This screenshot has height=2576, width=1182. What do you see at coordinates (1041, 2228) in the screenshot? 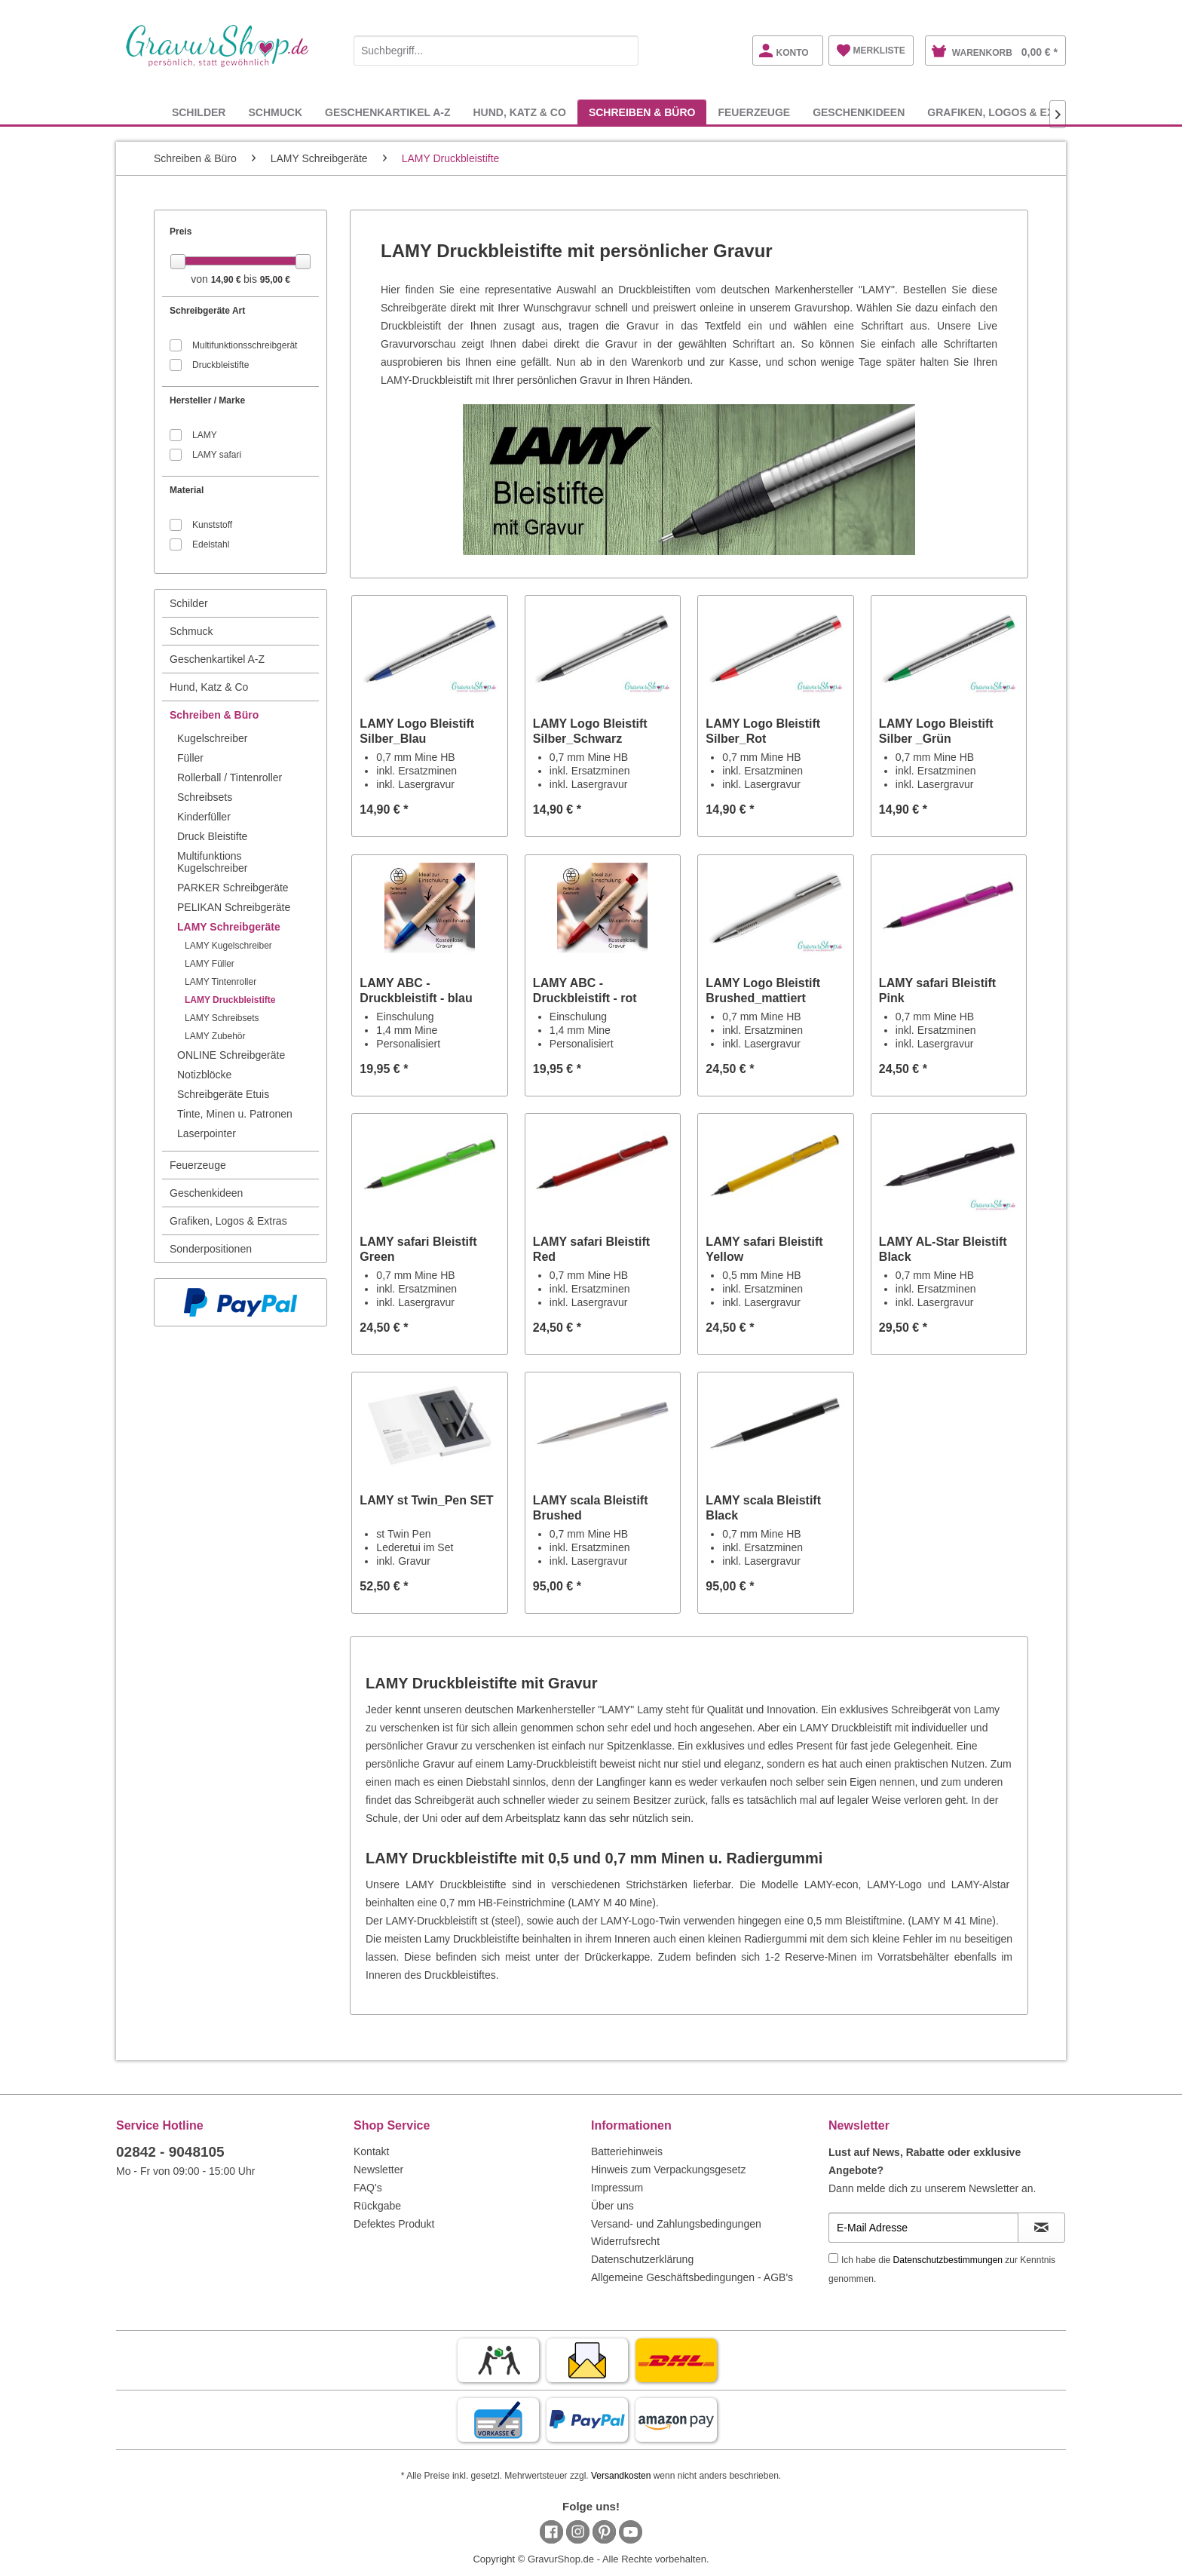
I see `[Newsletter abonnieren]` at bounding box center [1041, 2228].